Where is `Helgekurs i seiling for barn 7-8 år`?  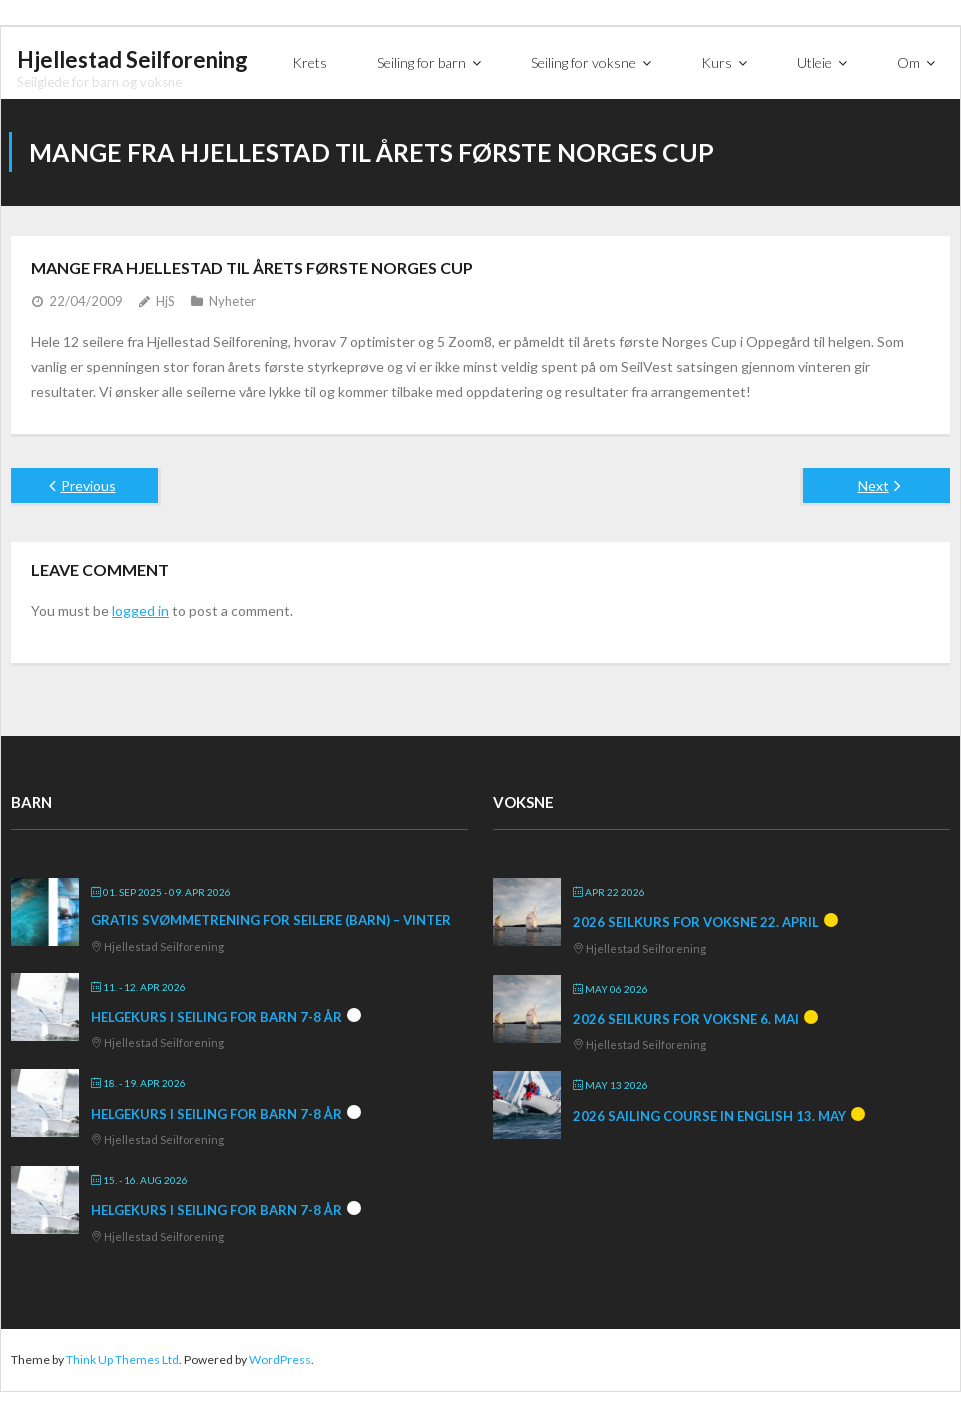 Helgekurs i seiling for barn 7-8 år is located at coordinates (216, 1016).